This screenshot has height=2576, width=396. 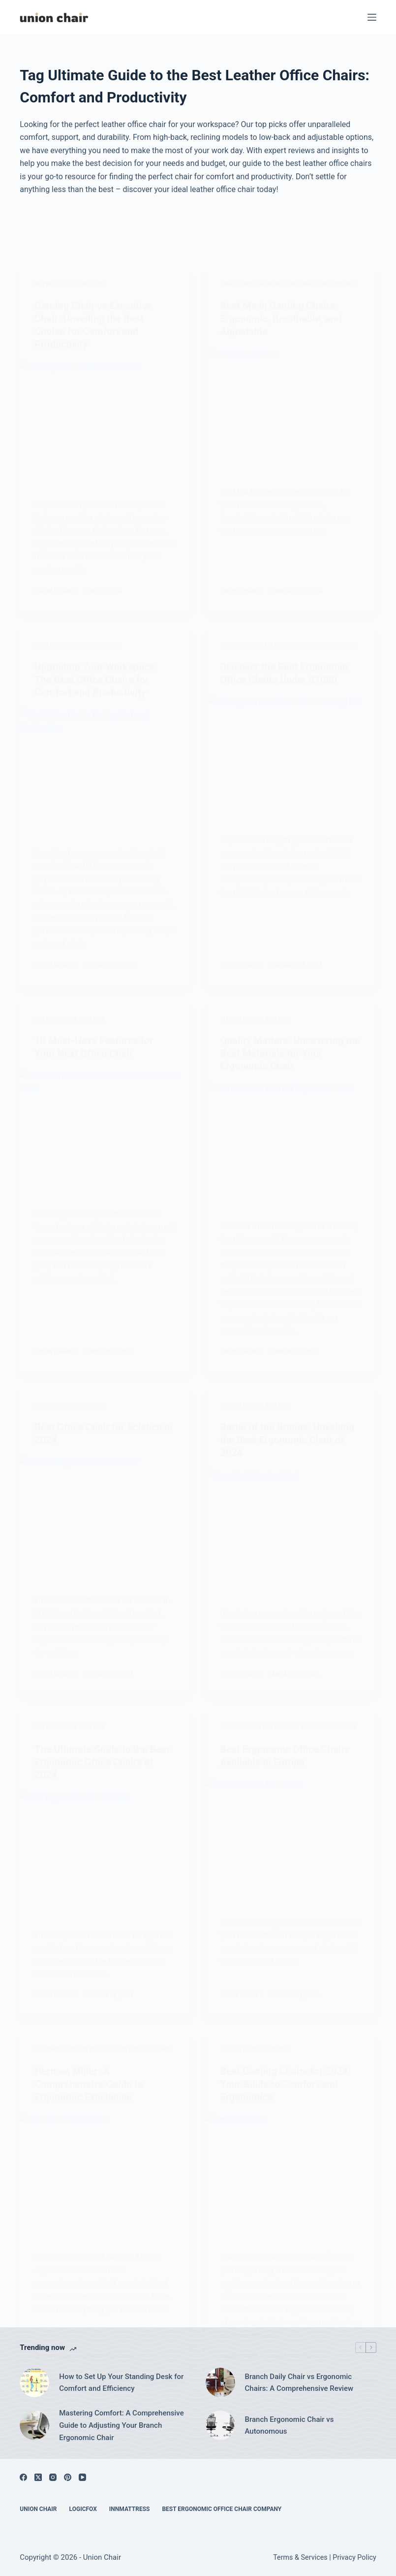 What do you see at coordinates (82, 2477) in the screenshot?
I see `[YouTube]` at bounding box center [82, 2477].